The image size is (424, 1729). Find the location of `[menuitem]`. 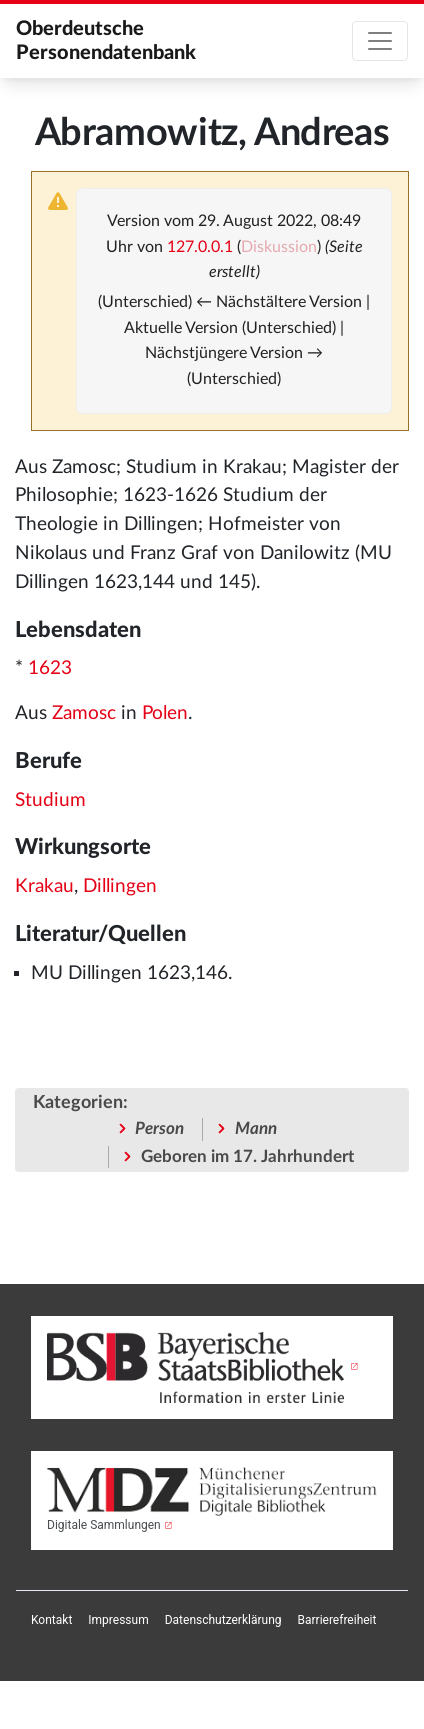

[menuitem] is located at coordinates (51, 1620).